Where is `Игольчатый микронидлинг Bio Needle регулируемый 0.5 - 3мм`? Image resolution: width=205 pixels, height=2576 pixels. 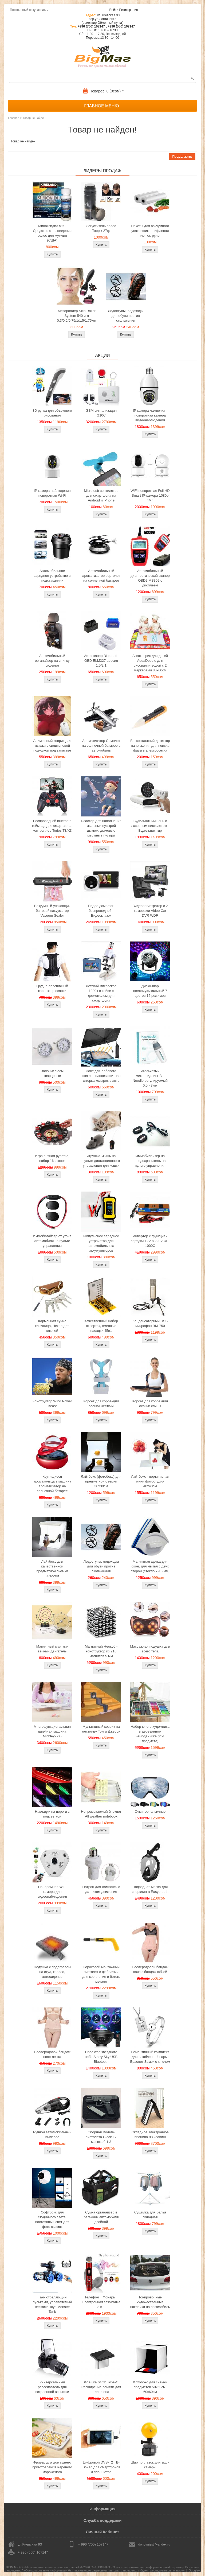
Игольчатый микронидлинг Bio Needle регулируемый 0.5 - 3мм is located at coordinates (150, 1078).